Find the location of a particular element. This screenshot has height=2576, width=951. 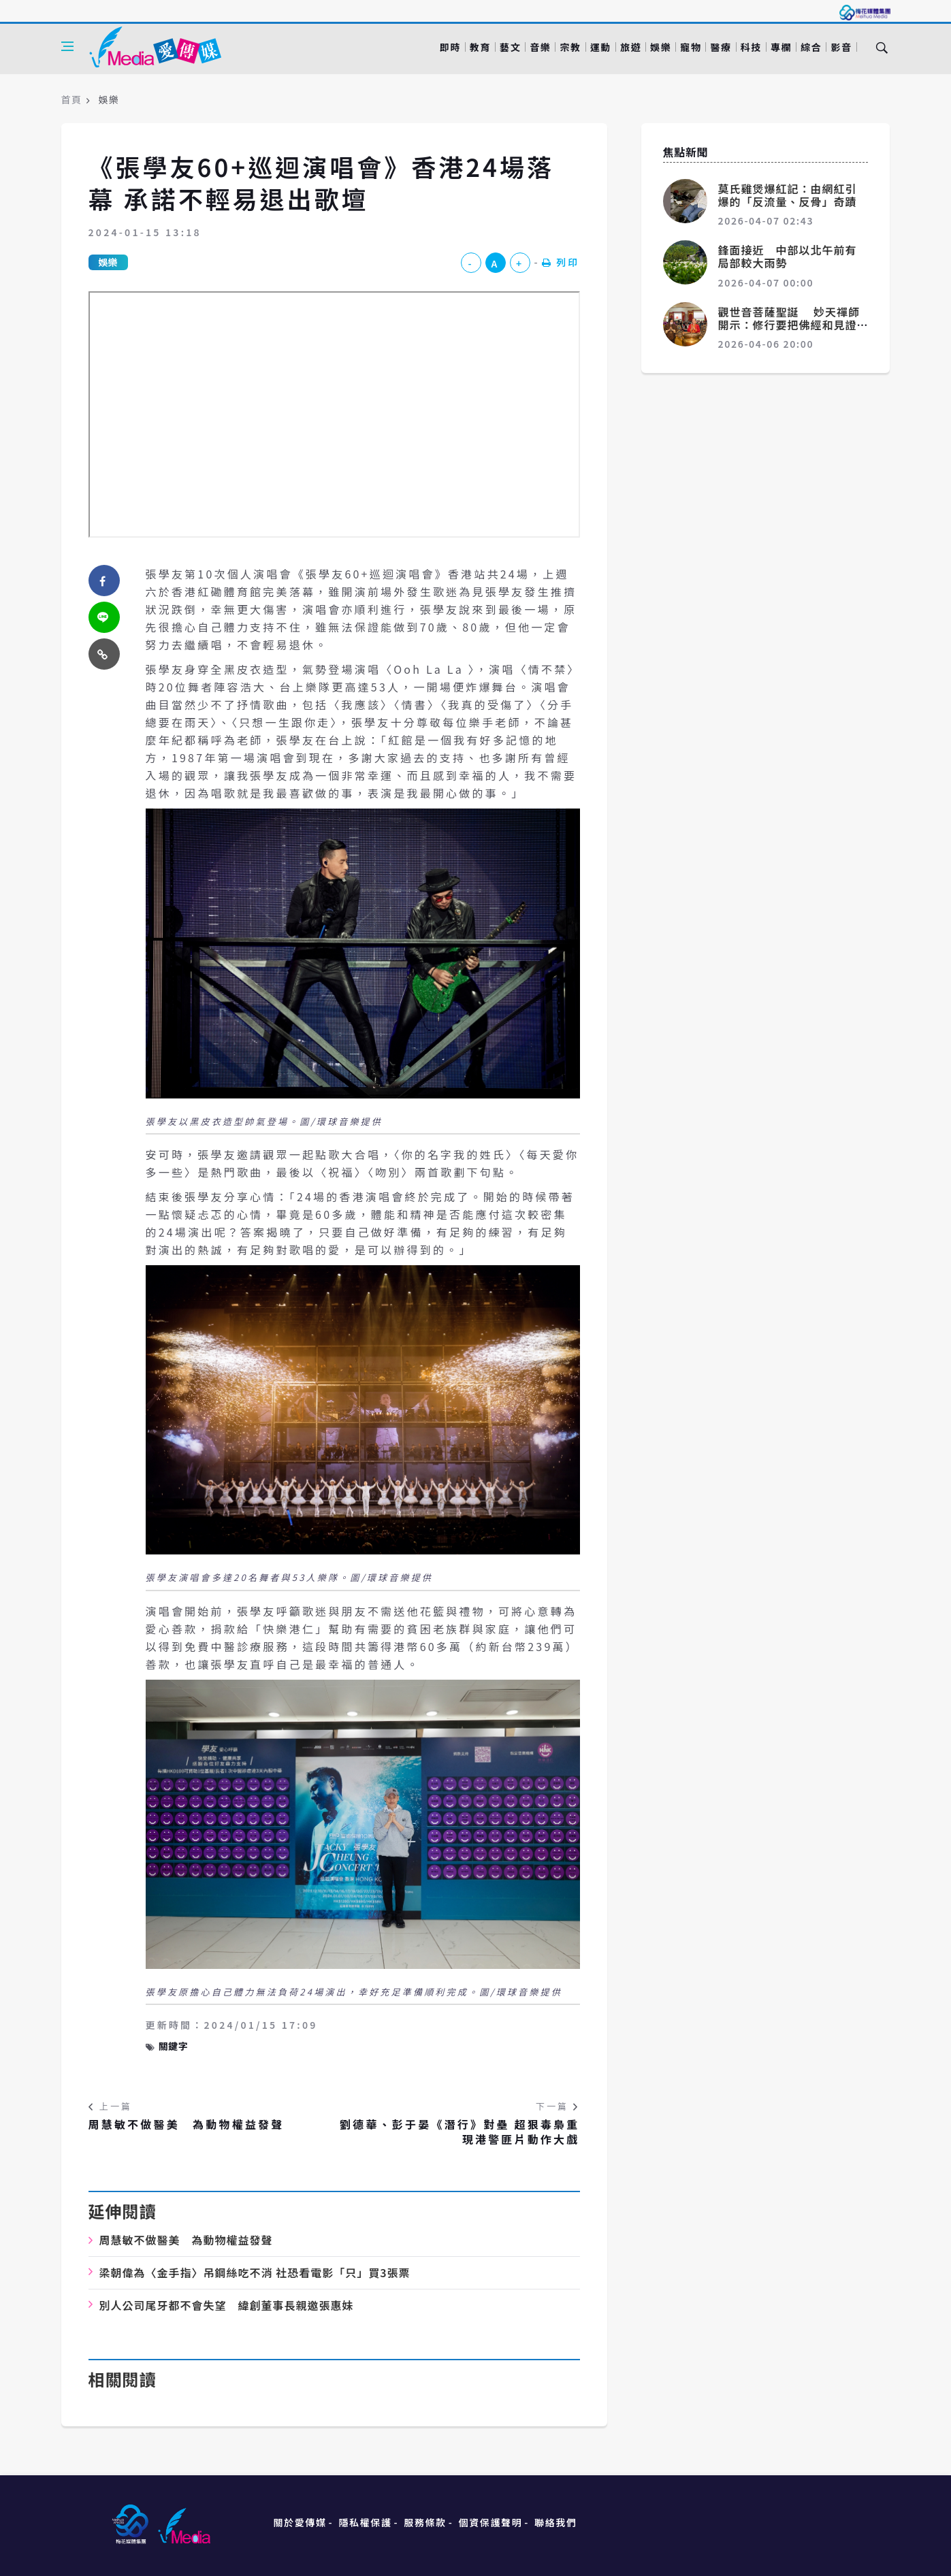

運動 is located at coordinates (600, 47).